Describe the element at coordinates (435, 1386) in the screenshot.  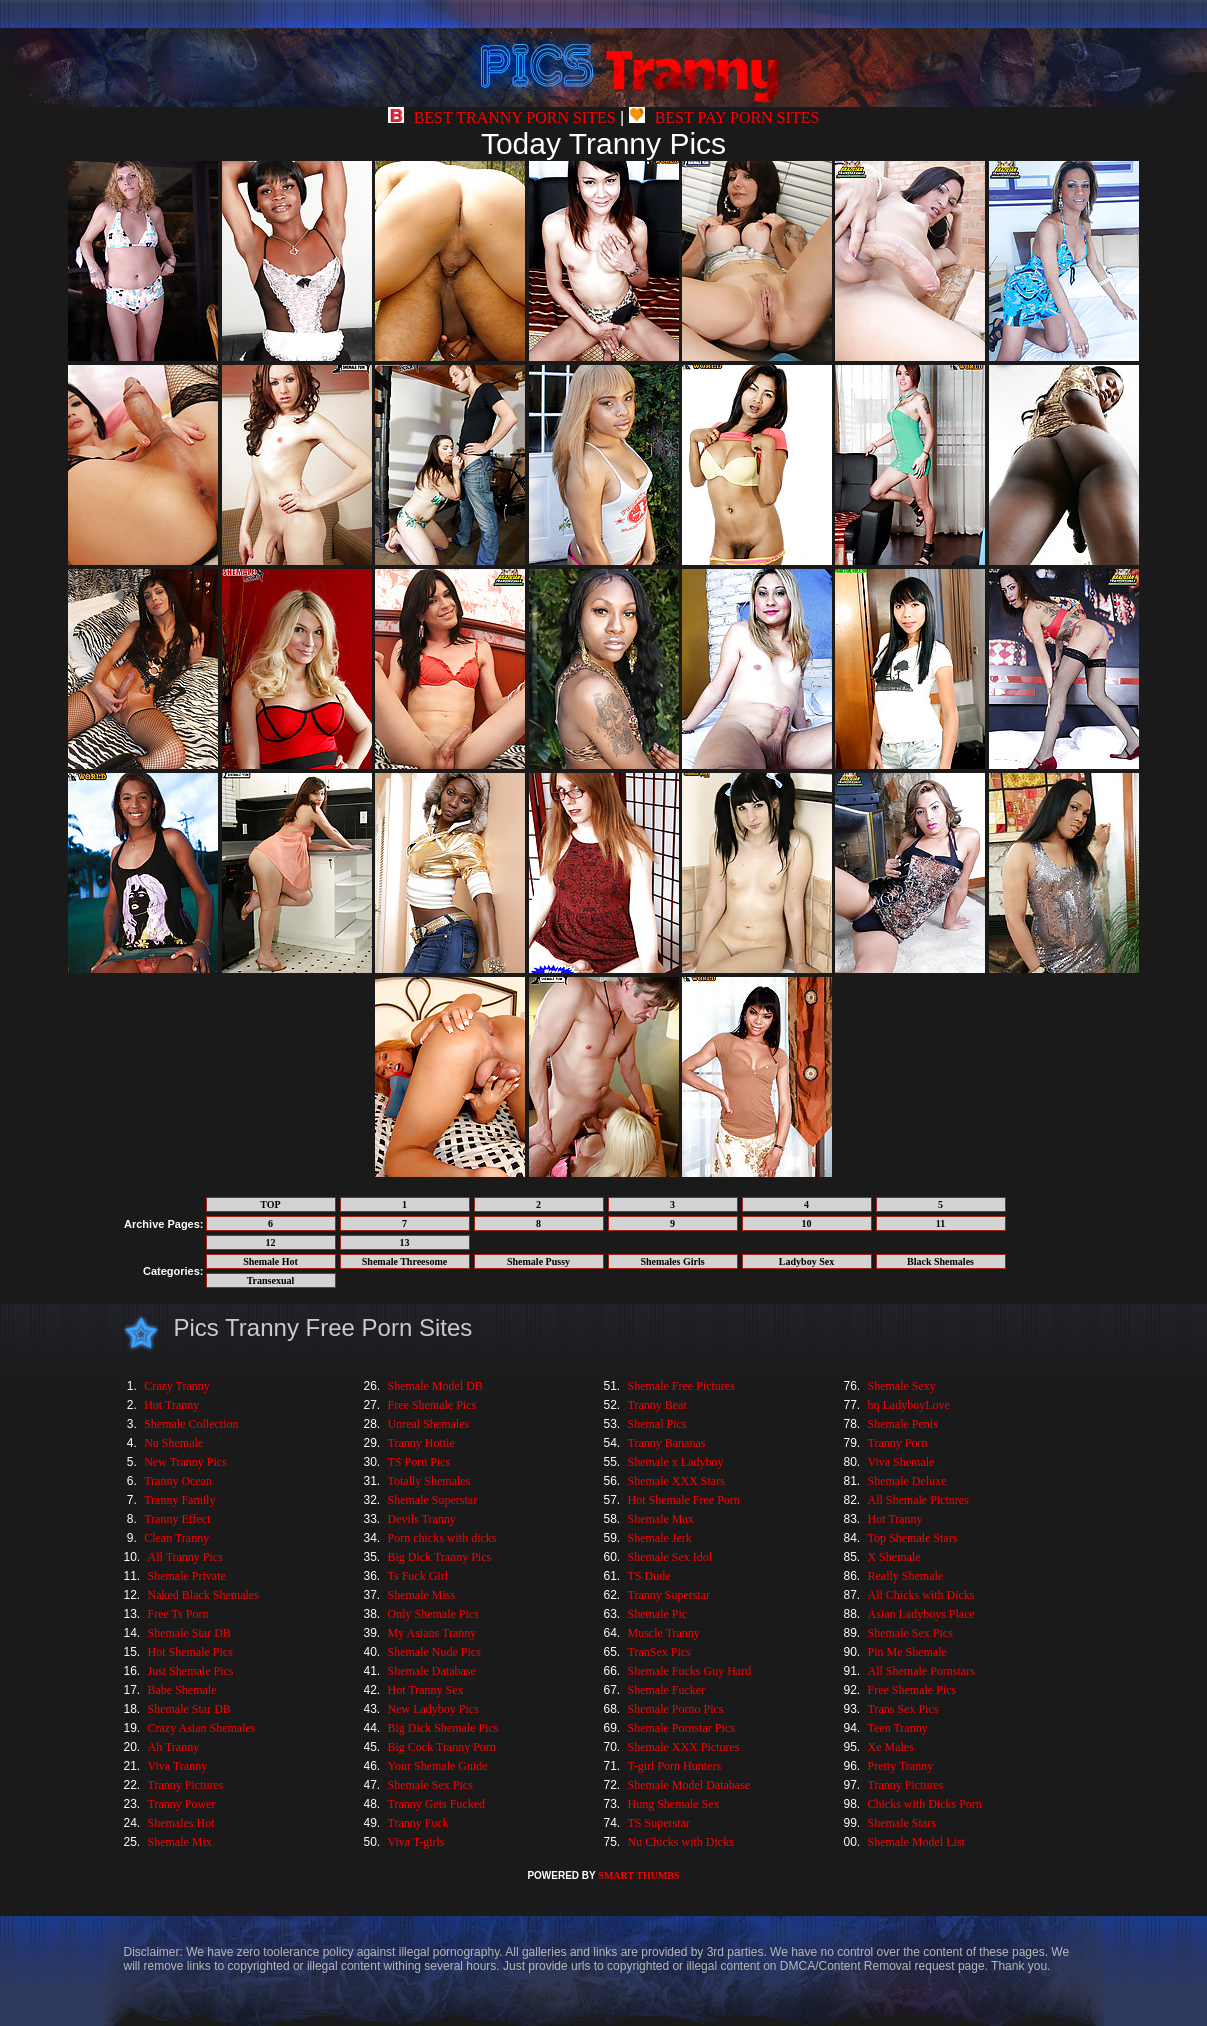
I see `Shemale Model DB` at that location.